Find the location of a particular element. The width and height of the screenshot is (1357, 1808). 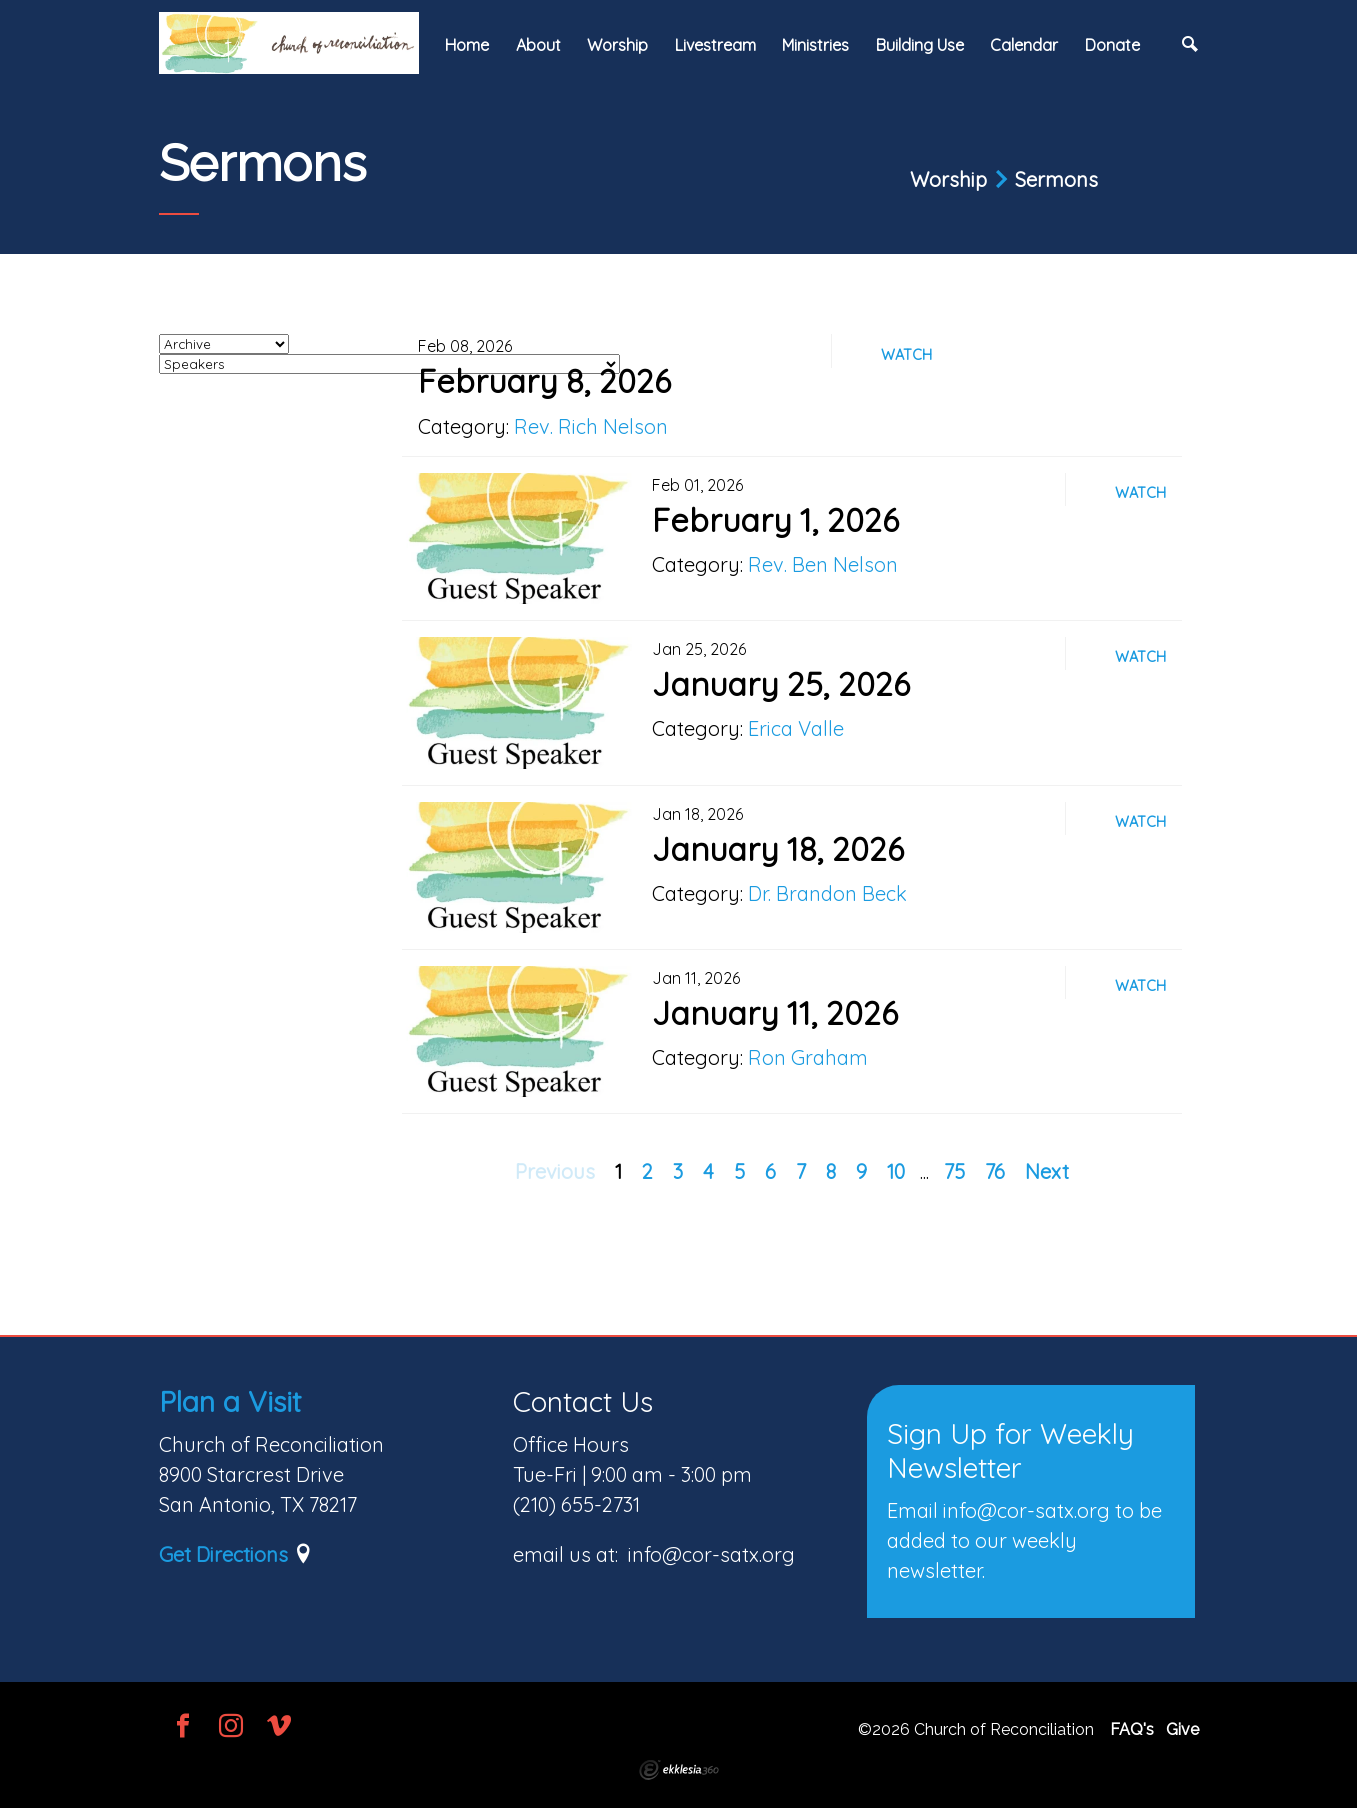

Ekklesia 360 is located at coordinates (679, 1770).